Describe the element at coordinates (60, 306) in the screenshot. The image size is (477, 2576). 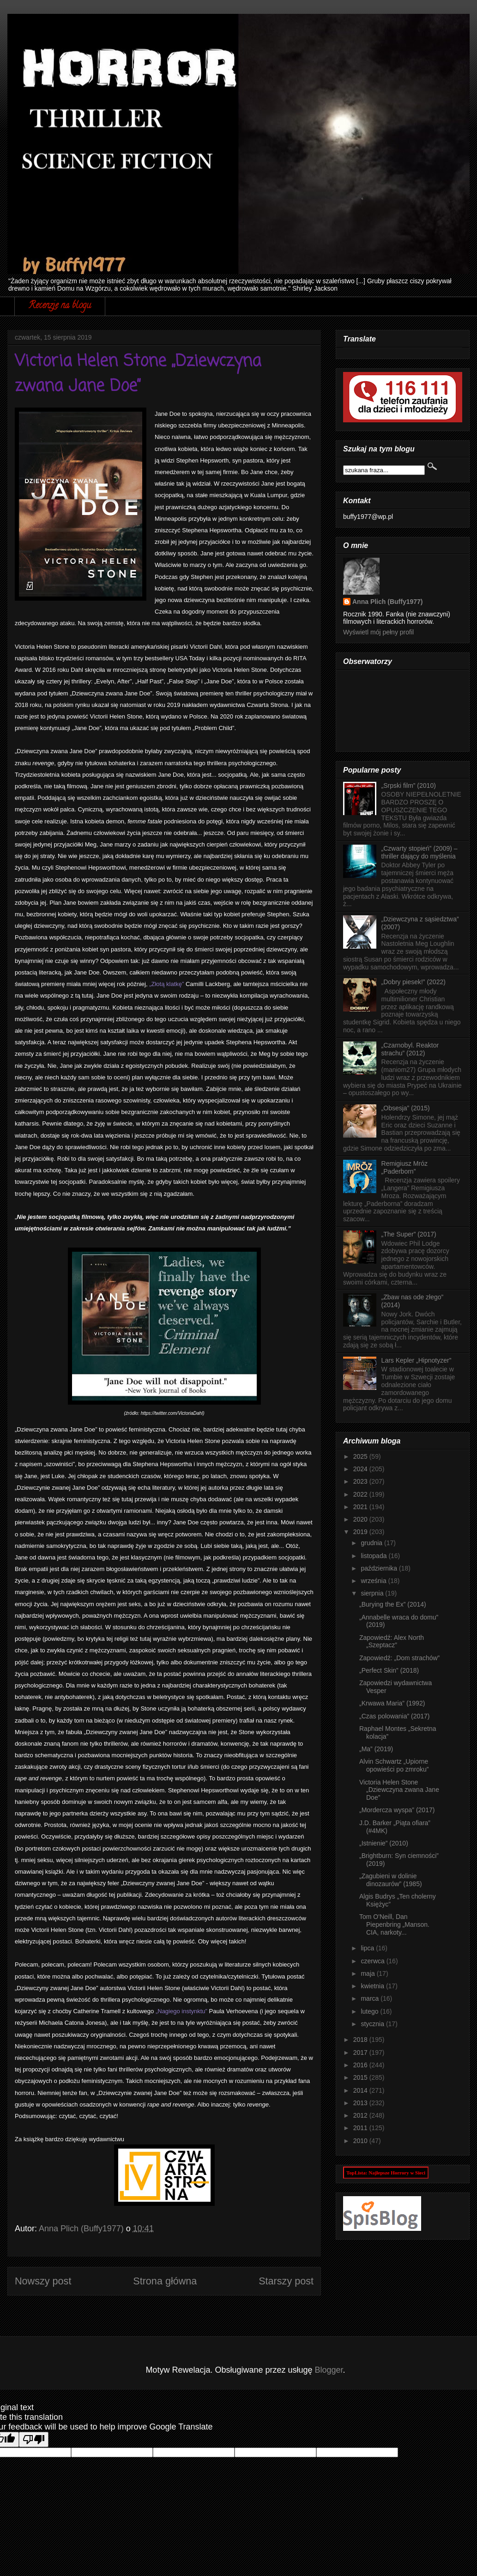
I see `Recenzje na blogu` at that location.